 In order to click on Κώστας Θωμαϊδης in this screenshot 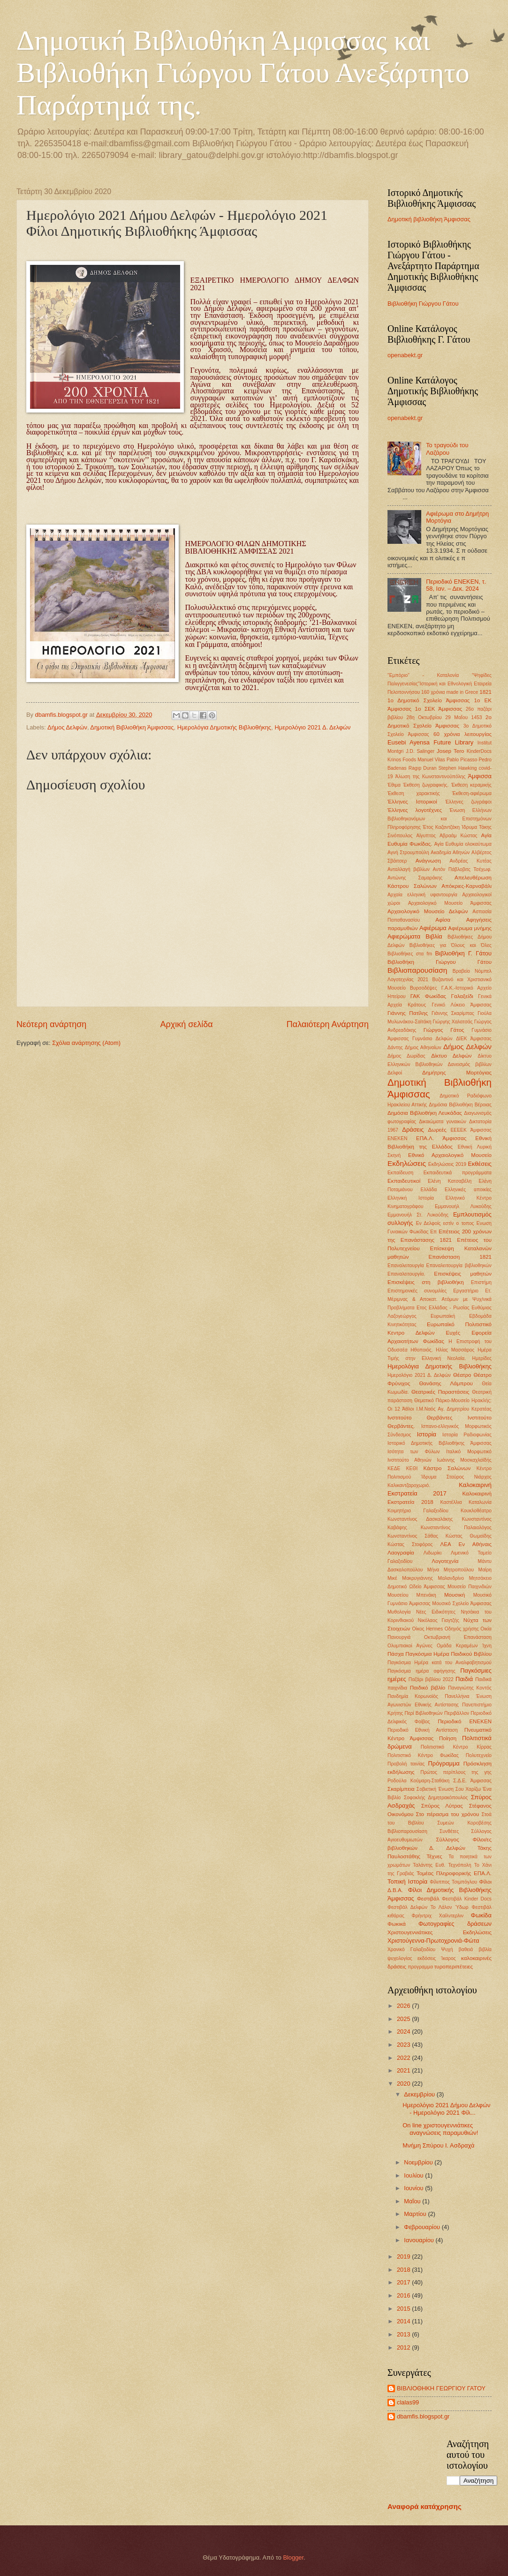, I will do `click(469, 1536)`.